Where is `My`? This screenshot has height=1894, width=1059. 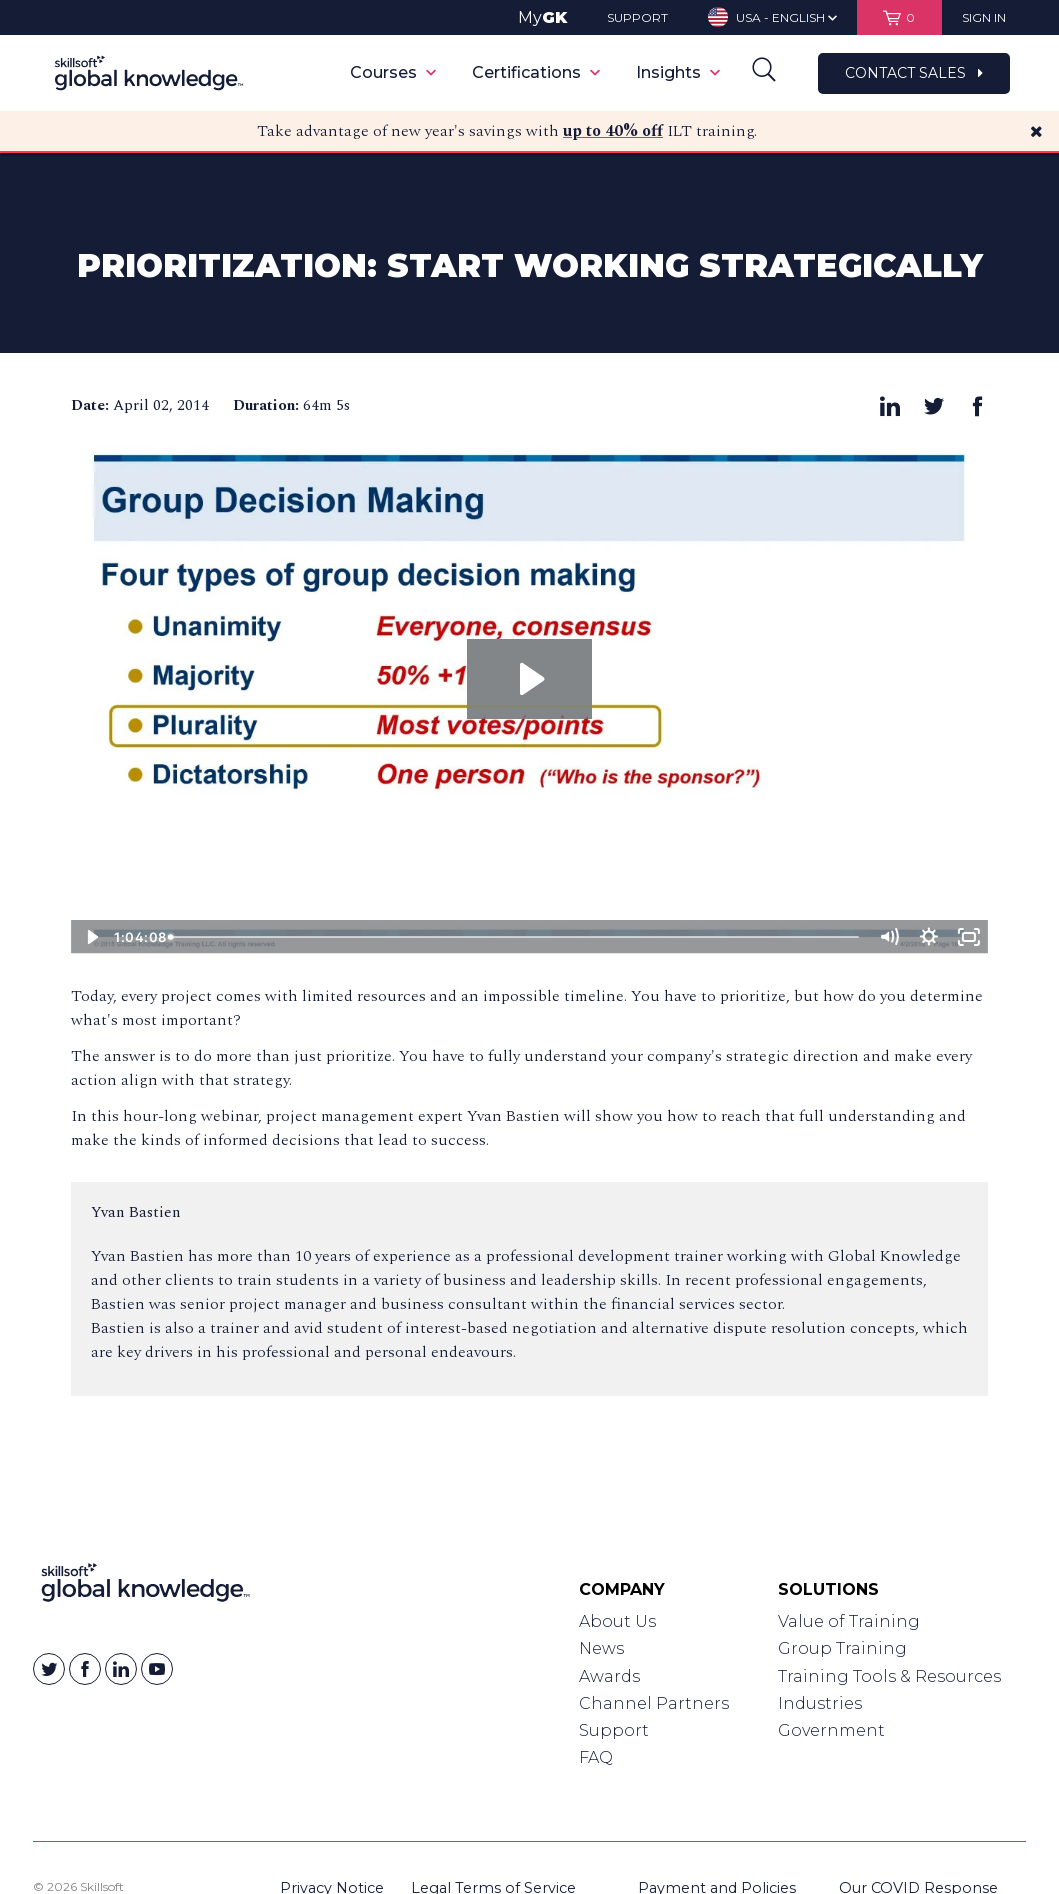
My is located at coordinates (542, 17).